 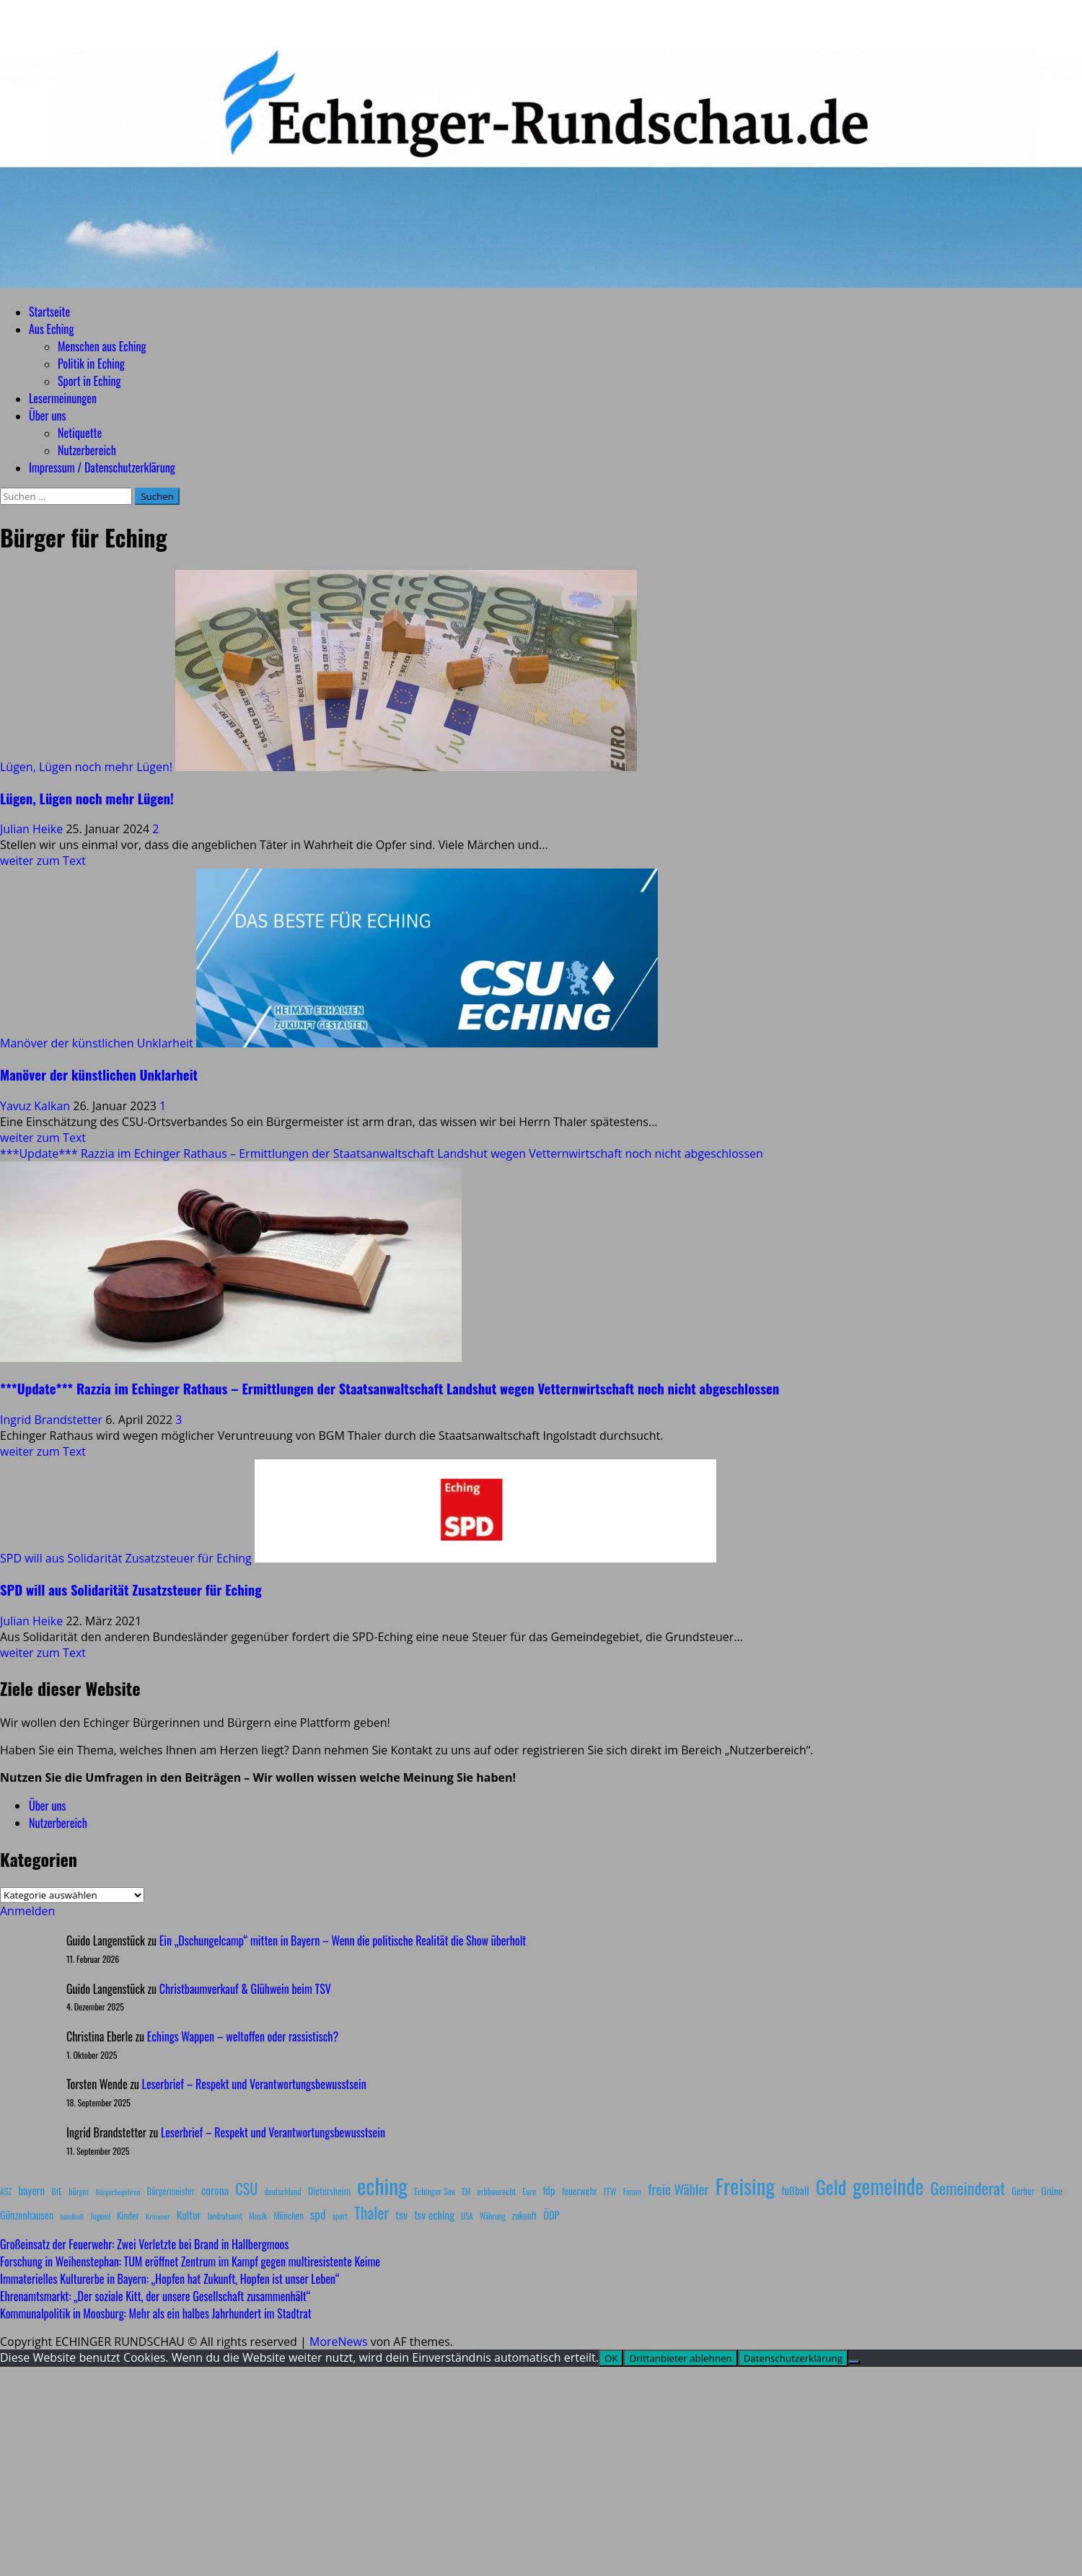 What do you see at coordinates (548, 2190) in the screenshot?
I see `fdp [fdp (16 Einträge)]` at bounding box center [548, 2190].